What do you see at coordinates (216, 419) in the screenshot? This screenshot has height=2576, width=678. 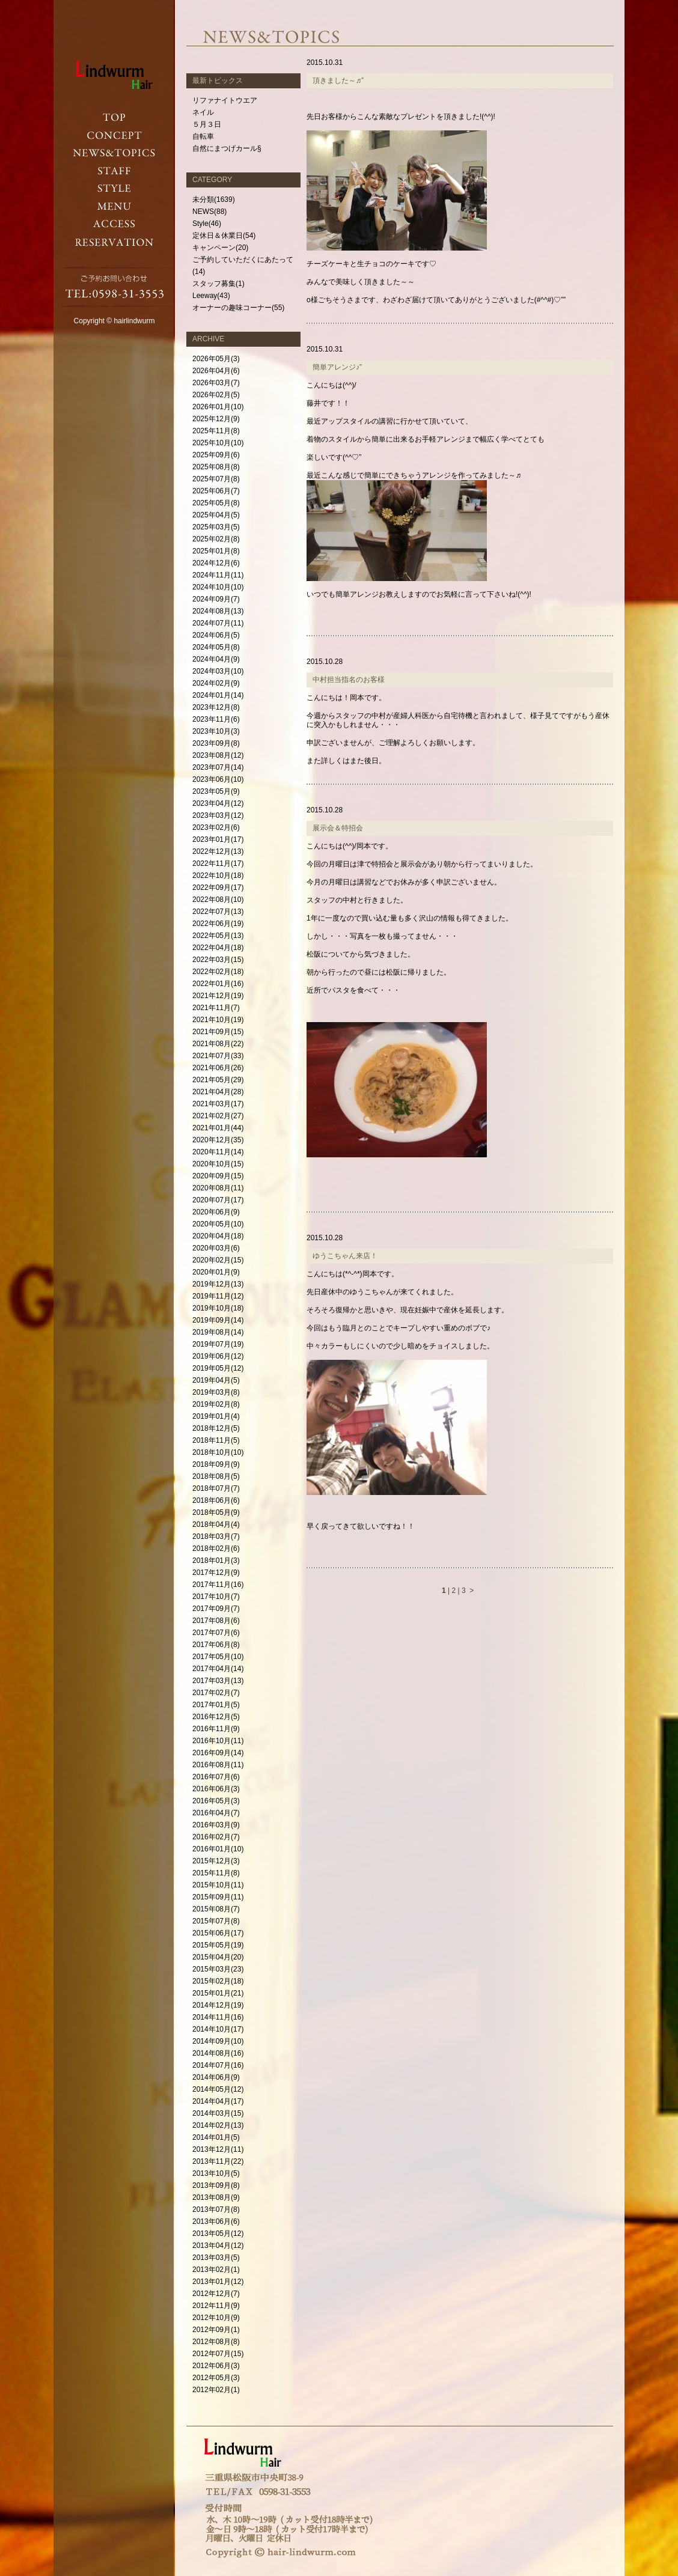 I see `2025年12月(9)` at bounding box center [216, 419].